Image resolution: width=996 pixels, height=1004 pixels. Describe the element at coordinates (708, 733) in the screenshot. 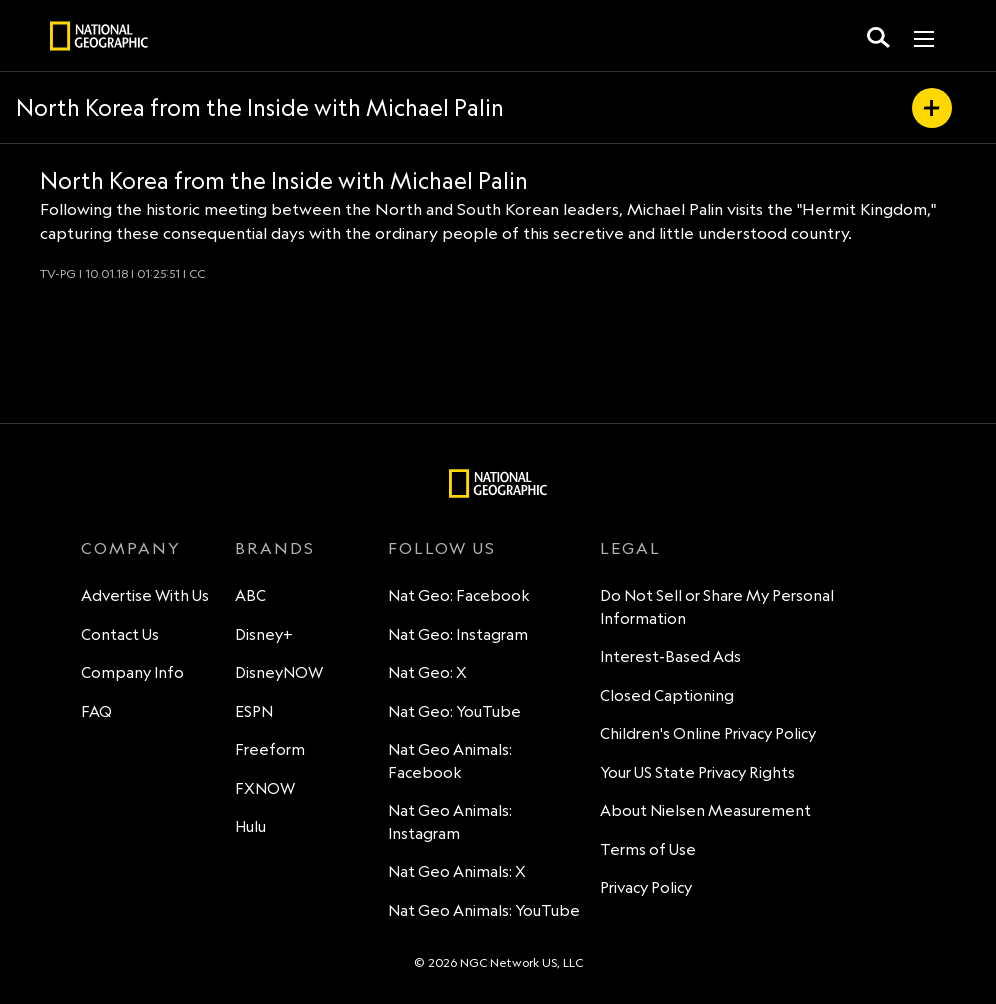

I see `Children's Online Privacy Policy` at that location.